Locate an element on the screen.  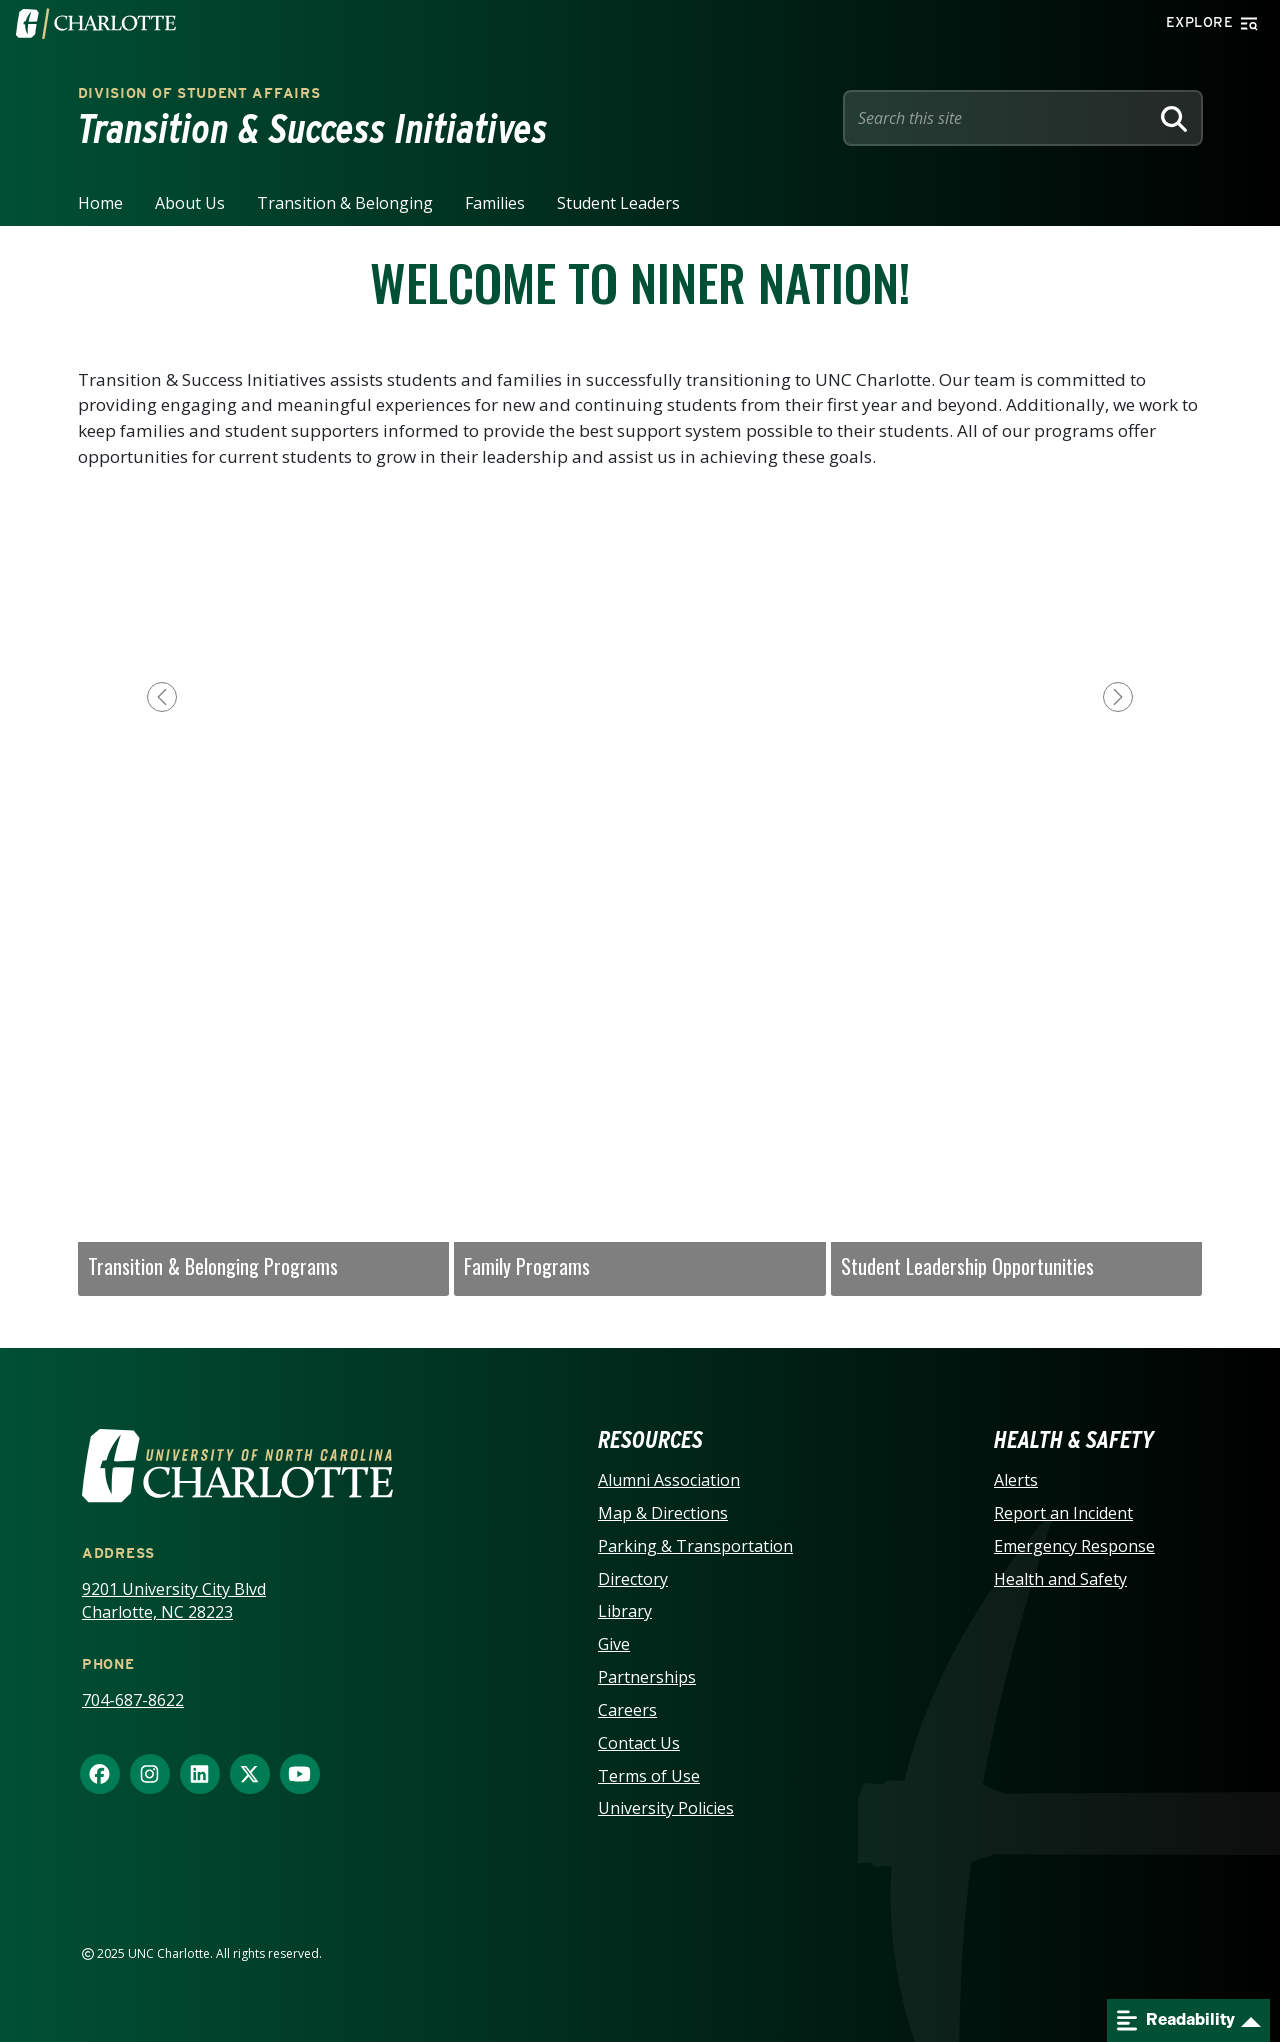
Alerts is located at coordinates (1016, 1480).